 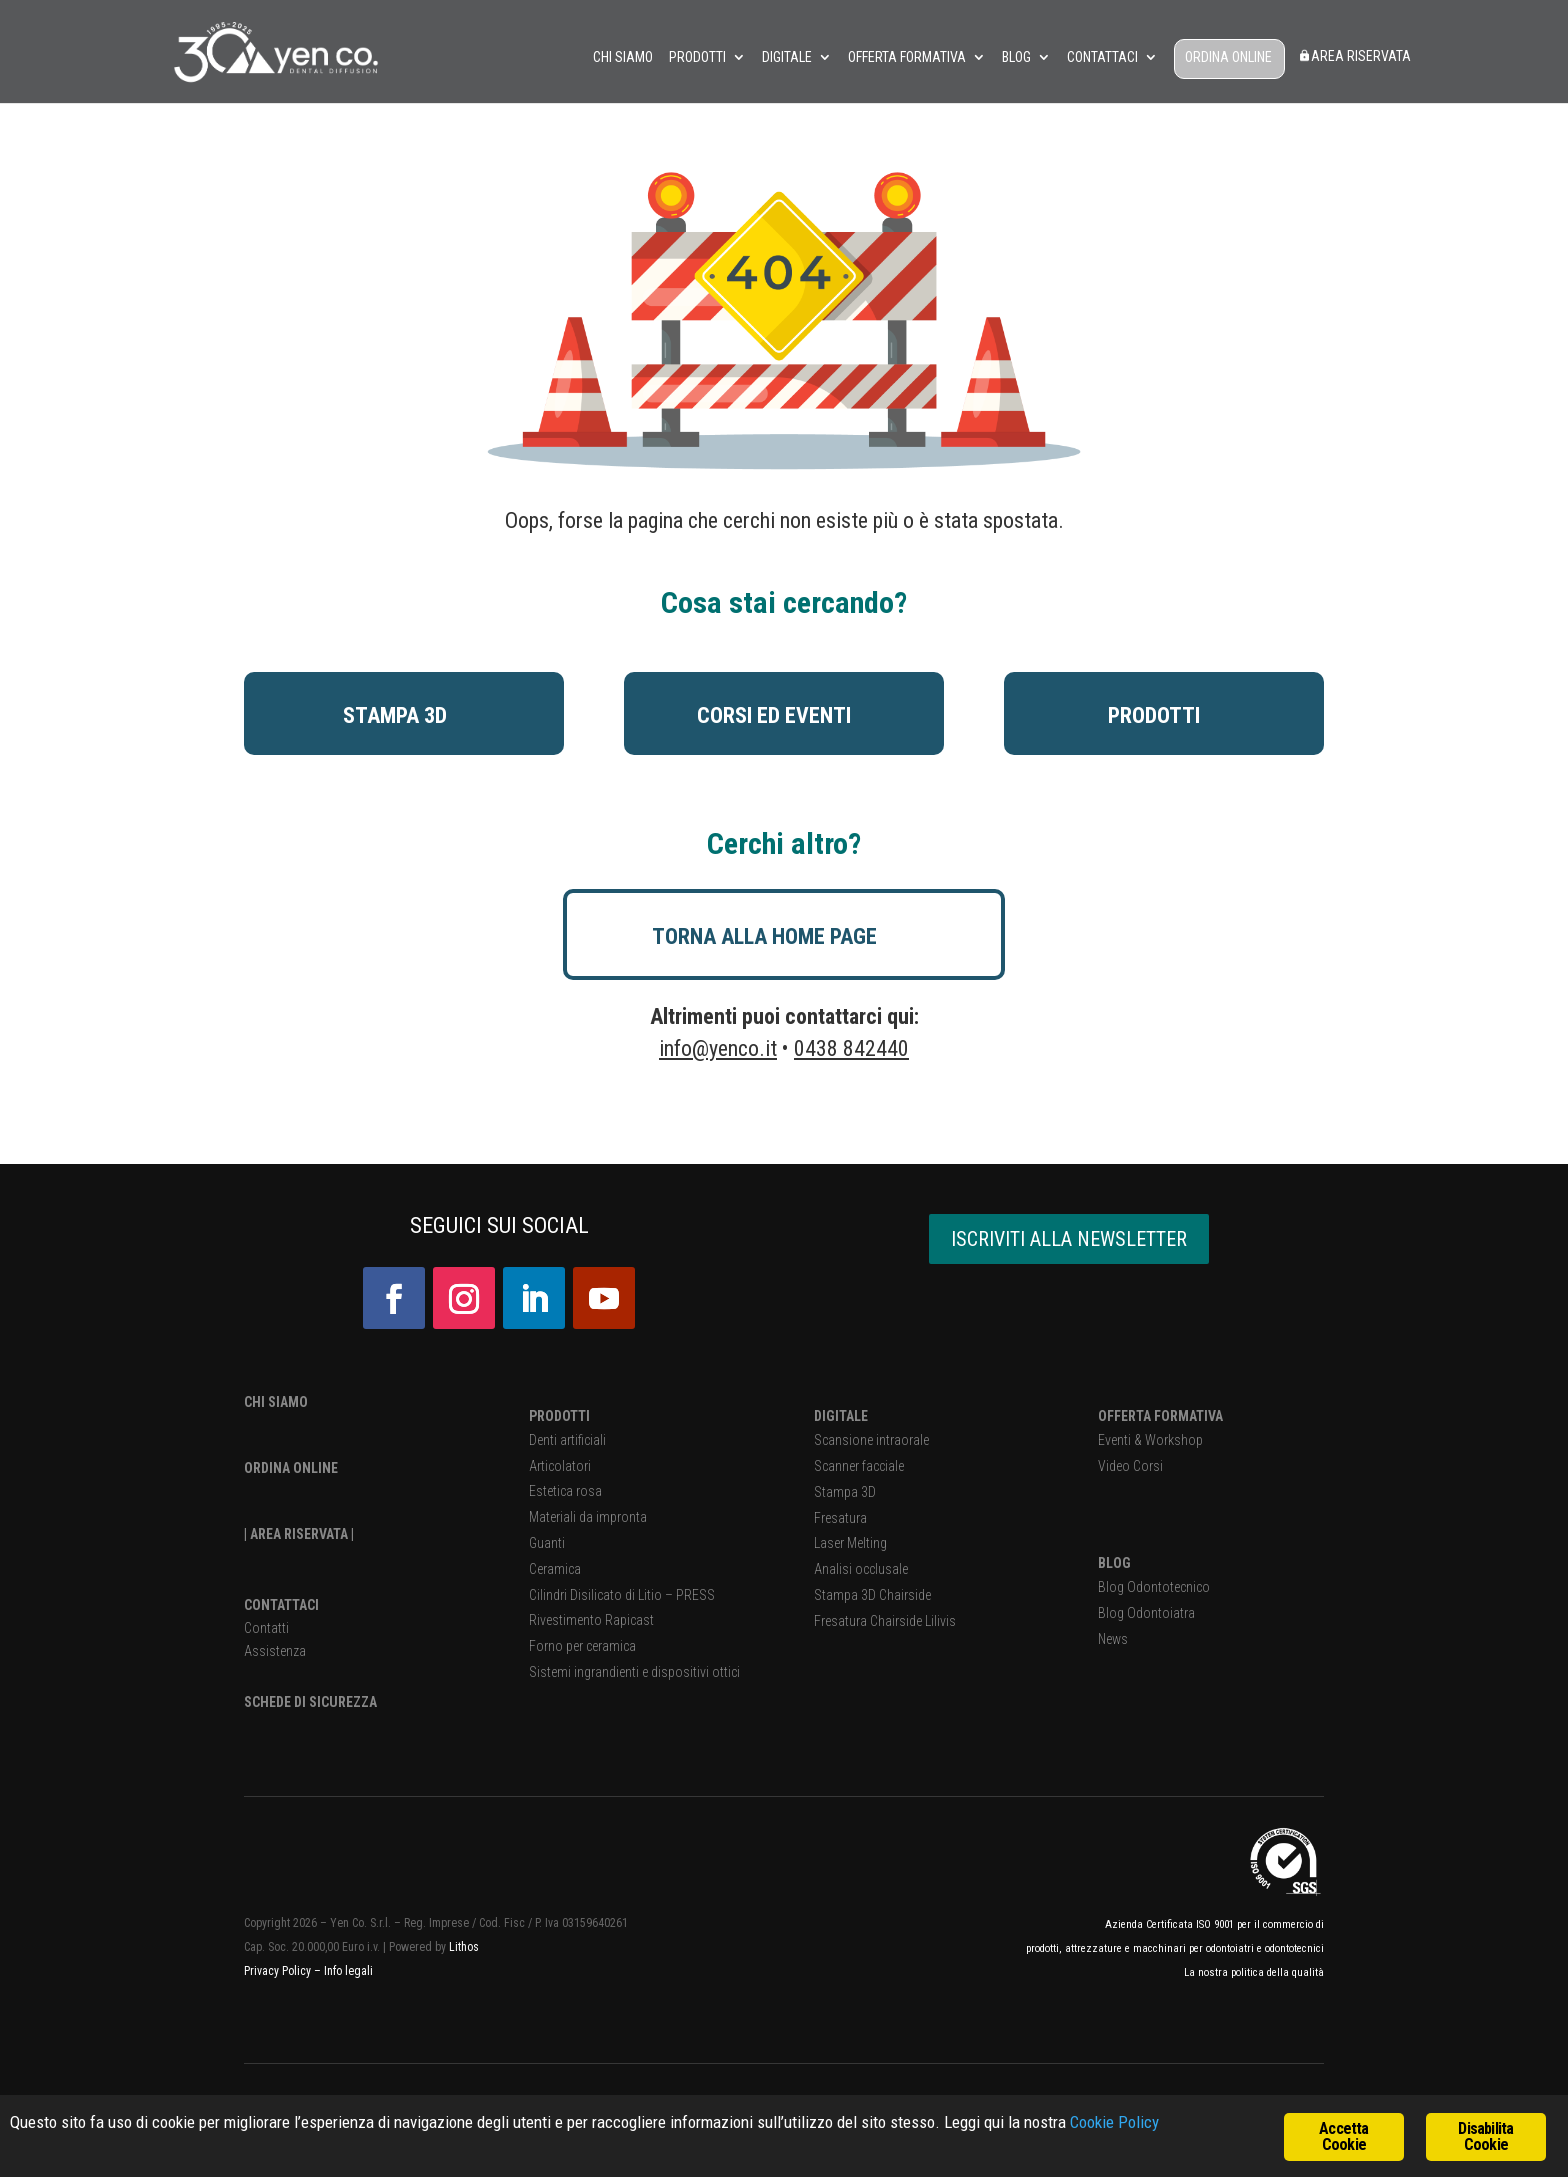 What do you see at coordinates (1228, 57) in the screenshot?
I see `ORDINA ONLINE` at bounding box center [1228, 57].